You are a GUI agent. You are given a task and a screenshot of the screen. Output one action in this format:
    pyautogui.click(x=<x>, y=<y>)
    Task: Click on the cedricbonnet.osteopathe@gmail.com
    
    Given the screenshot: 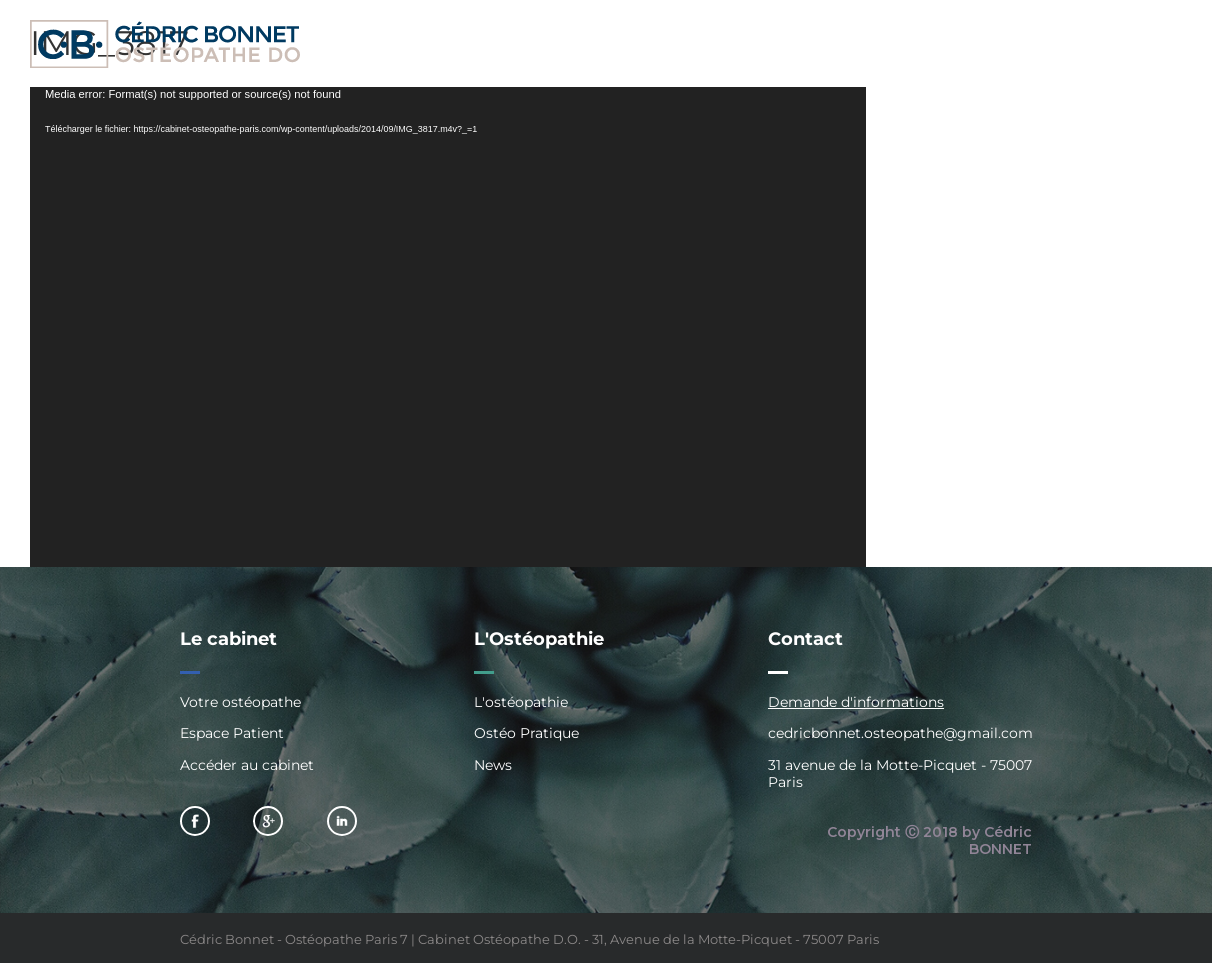 What is the action you would take?
    pyautogui.click(x=900, y=733)
    